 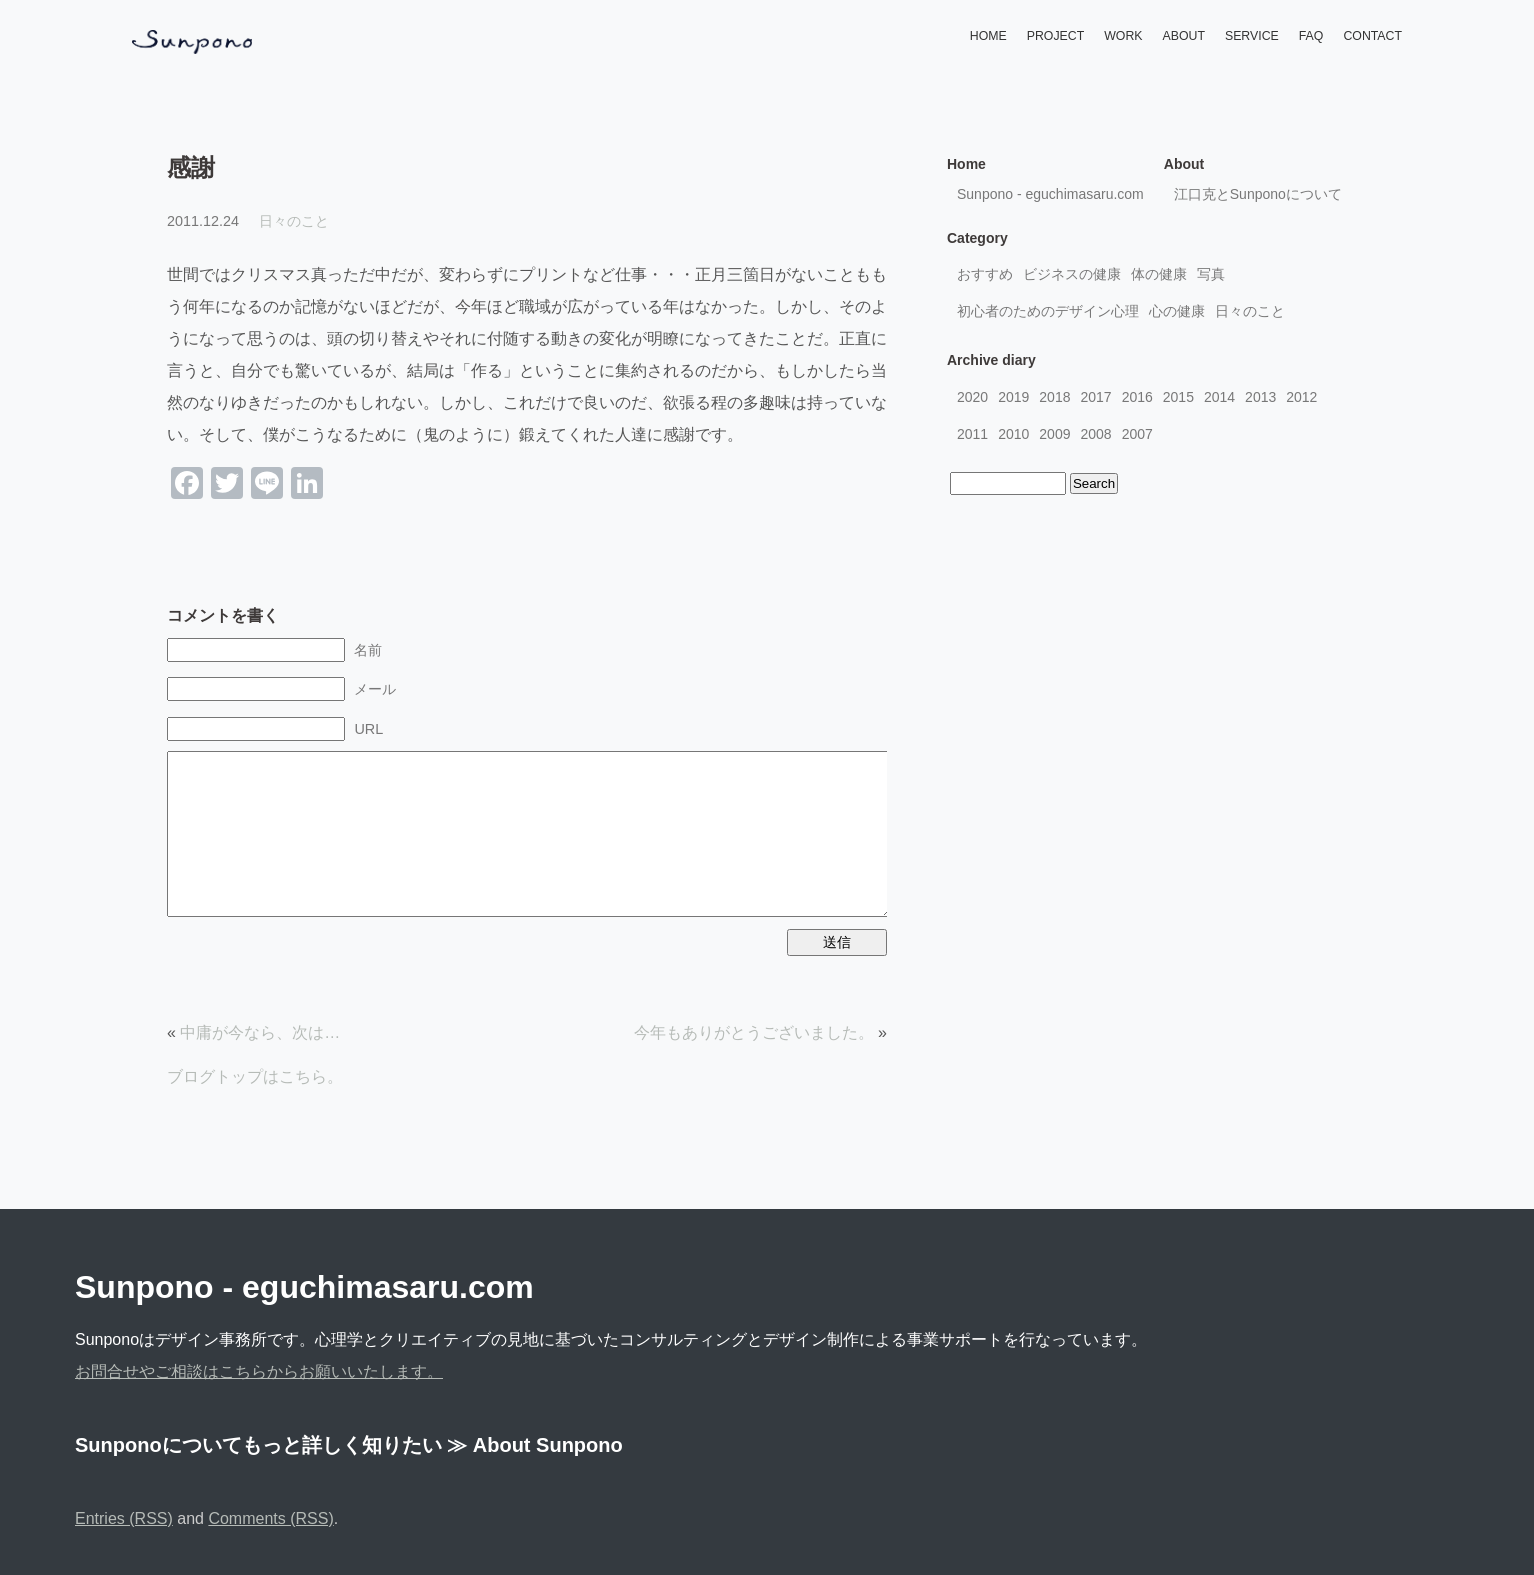 I want to click on 2020, so click(x=972, y=397).